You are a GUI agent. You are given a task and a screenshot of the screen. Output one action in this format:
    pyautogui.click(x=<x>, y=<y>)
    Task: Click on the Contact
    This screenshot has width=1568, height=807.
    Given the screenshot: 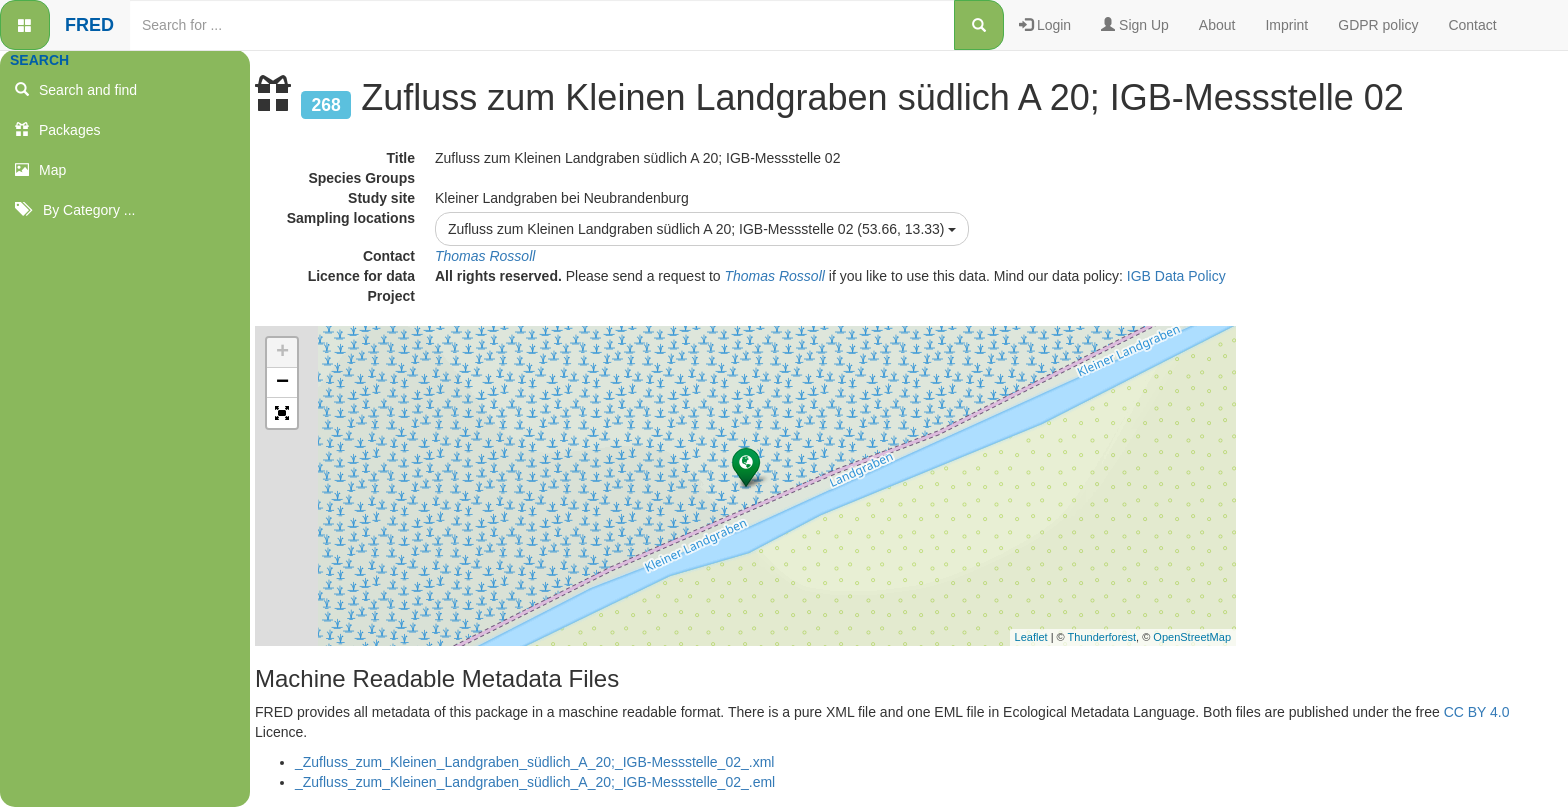 What is the action you would take?
    pyautogui.click(x=1472, y=25)
    